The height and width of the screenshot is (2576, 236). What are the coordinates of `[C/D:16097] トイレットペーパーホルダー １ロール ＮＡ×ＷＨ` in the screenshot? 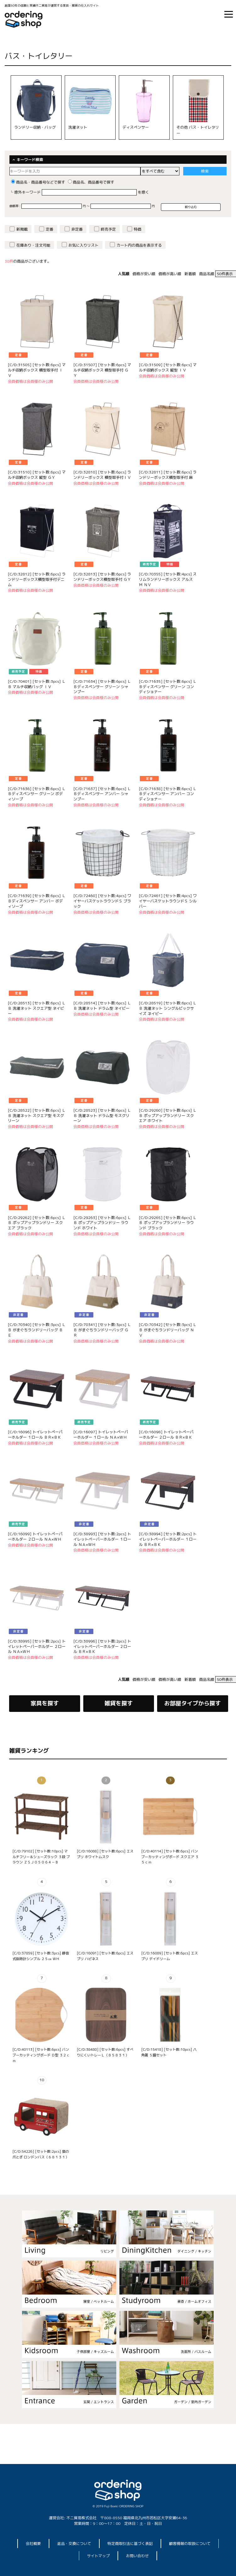 It's located at (101, 1434).